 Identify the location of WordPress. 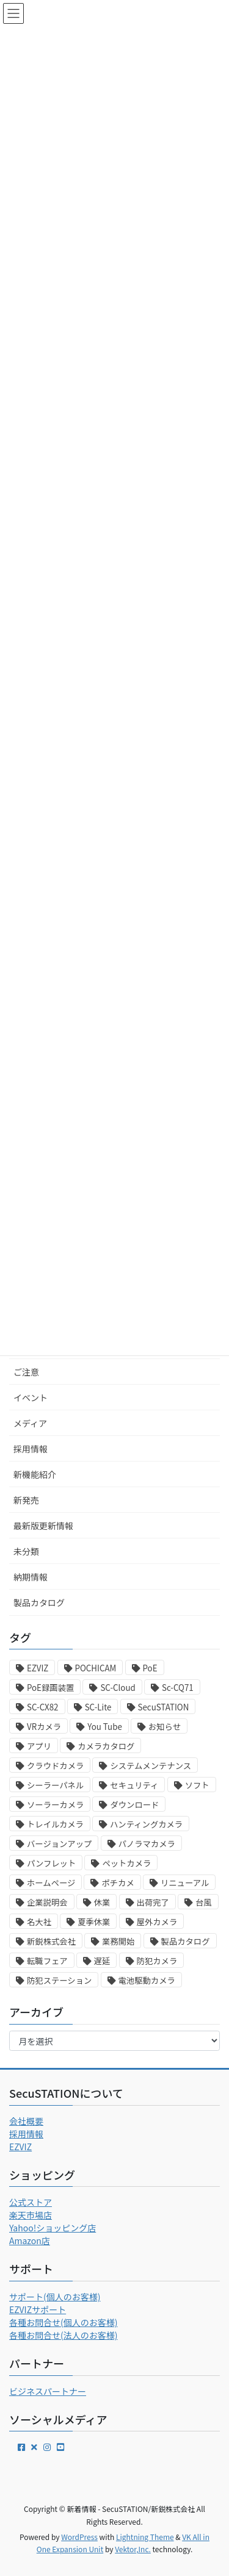
(79, 2536).